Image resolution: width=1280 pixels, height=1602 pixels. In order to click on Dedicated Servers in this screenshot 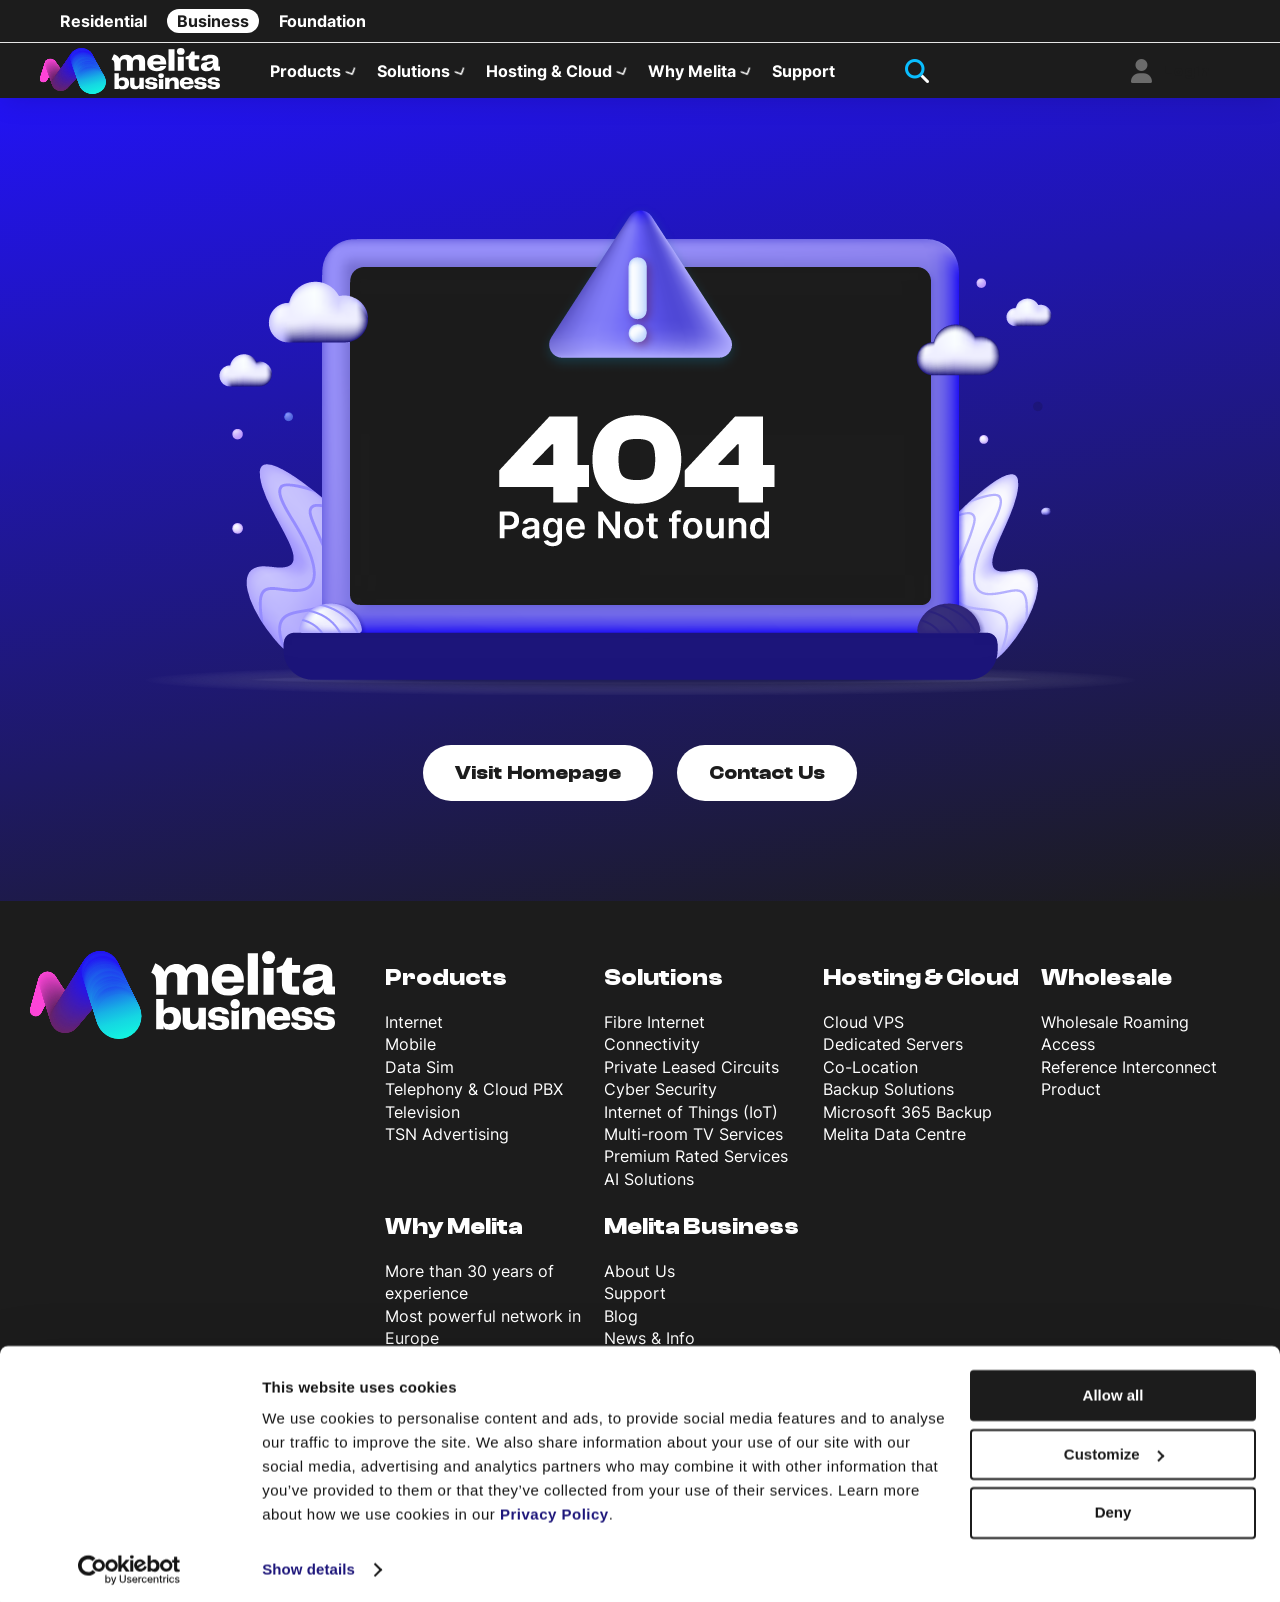, I will do `click(893, 1056)`.